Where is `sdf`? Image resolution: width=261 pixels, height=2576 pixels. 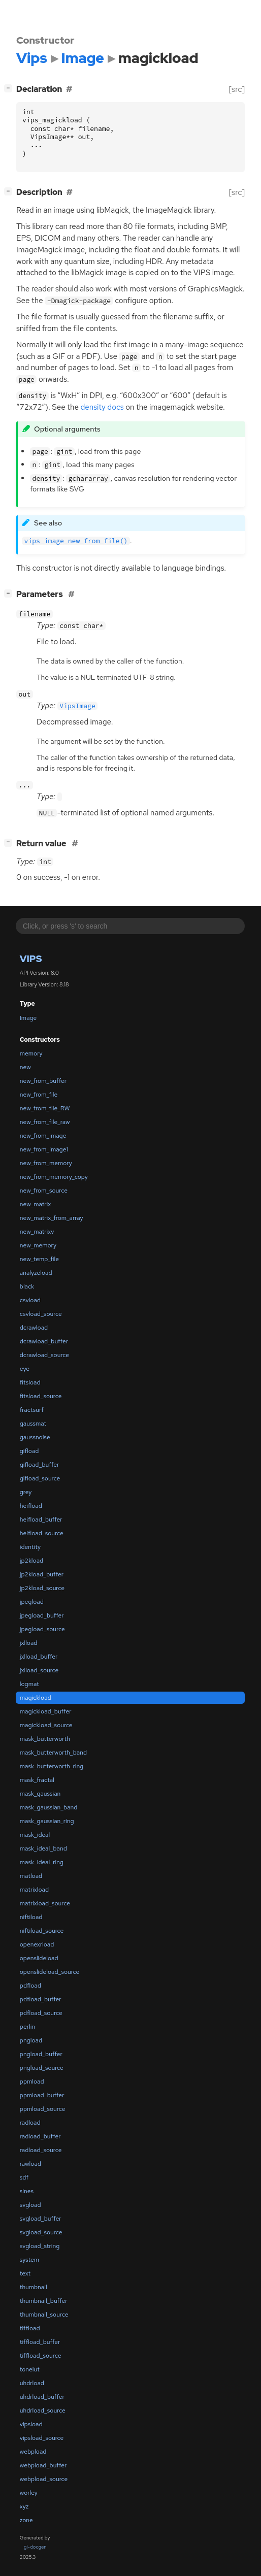 sdf is located at coordinates (24, 2177).